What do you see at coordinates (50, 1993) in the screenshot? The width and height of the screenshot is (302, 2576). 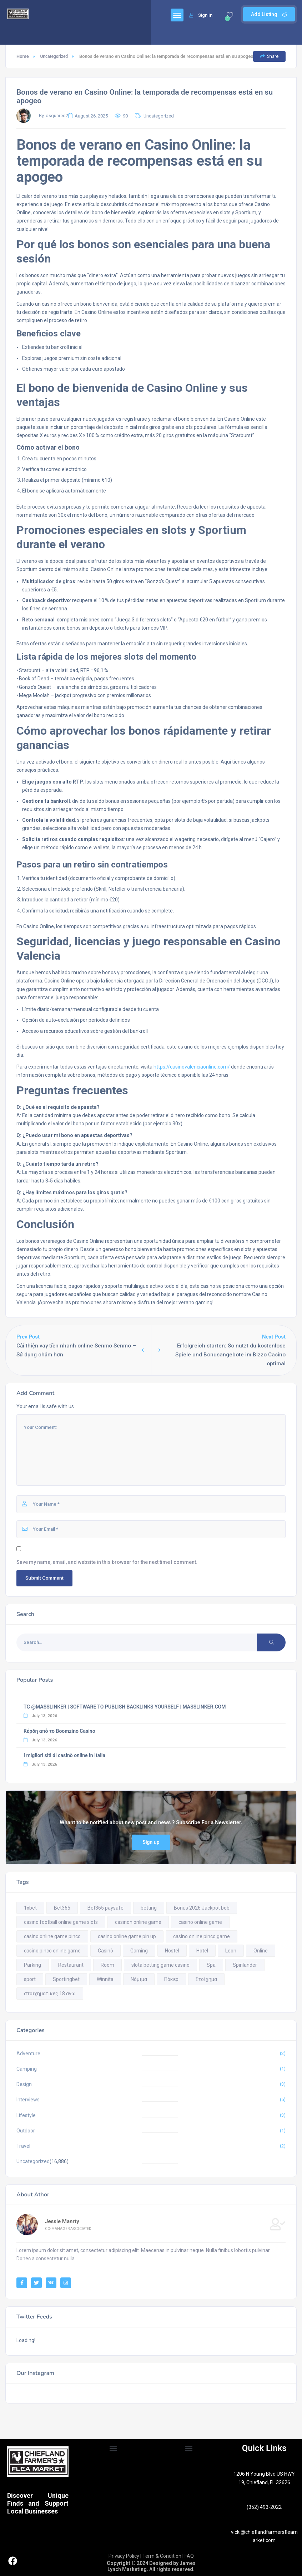 I see `στοιχηματικες 18 ανω [στοιχηματικες 18 ανω (1 item)]` at bounding box center [50, 1993].